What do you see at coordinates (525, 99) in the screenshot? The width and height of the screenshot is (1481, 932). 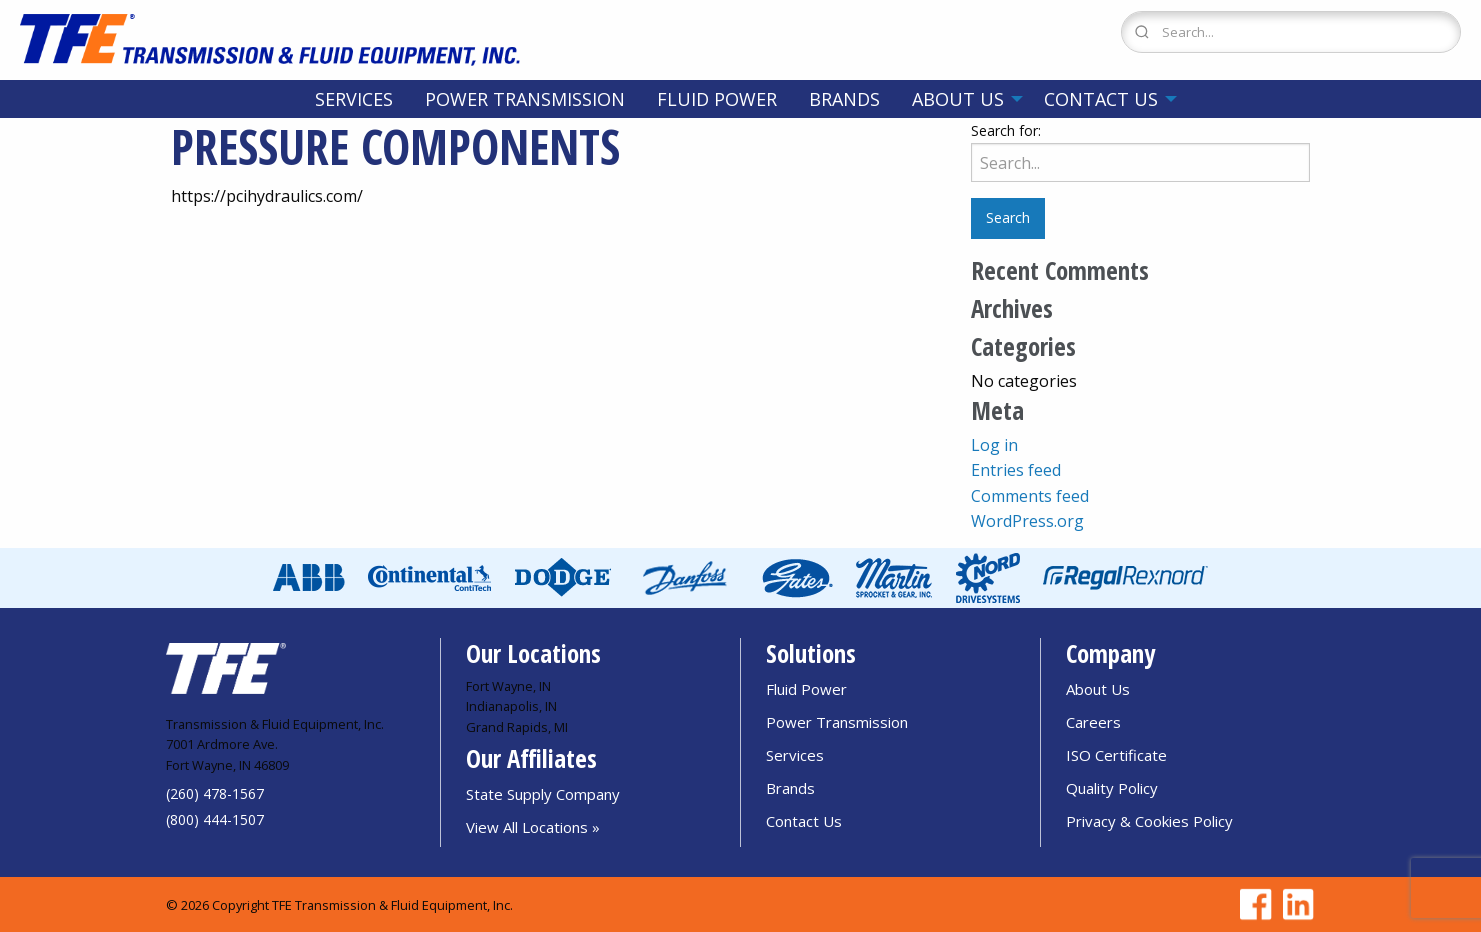 I see `Power Transmission` at bounding box center [525, 99].